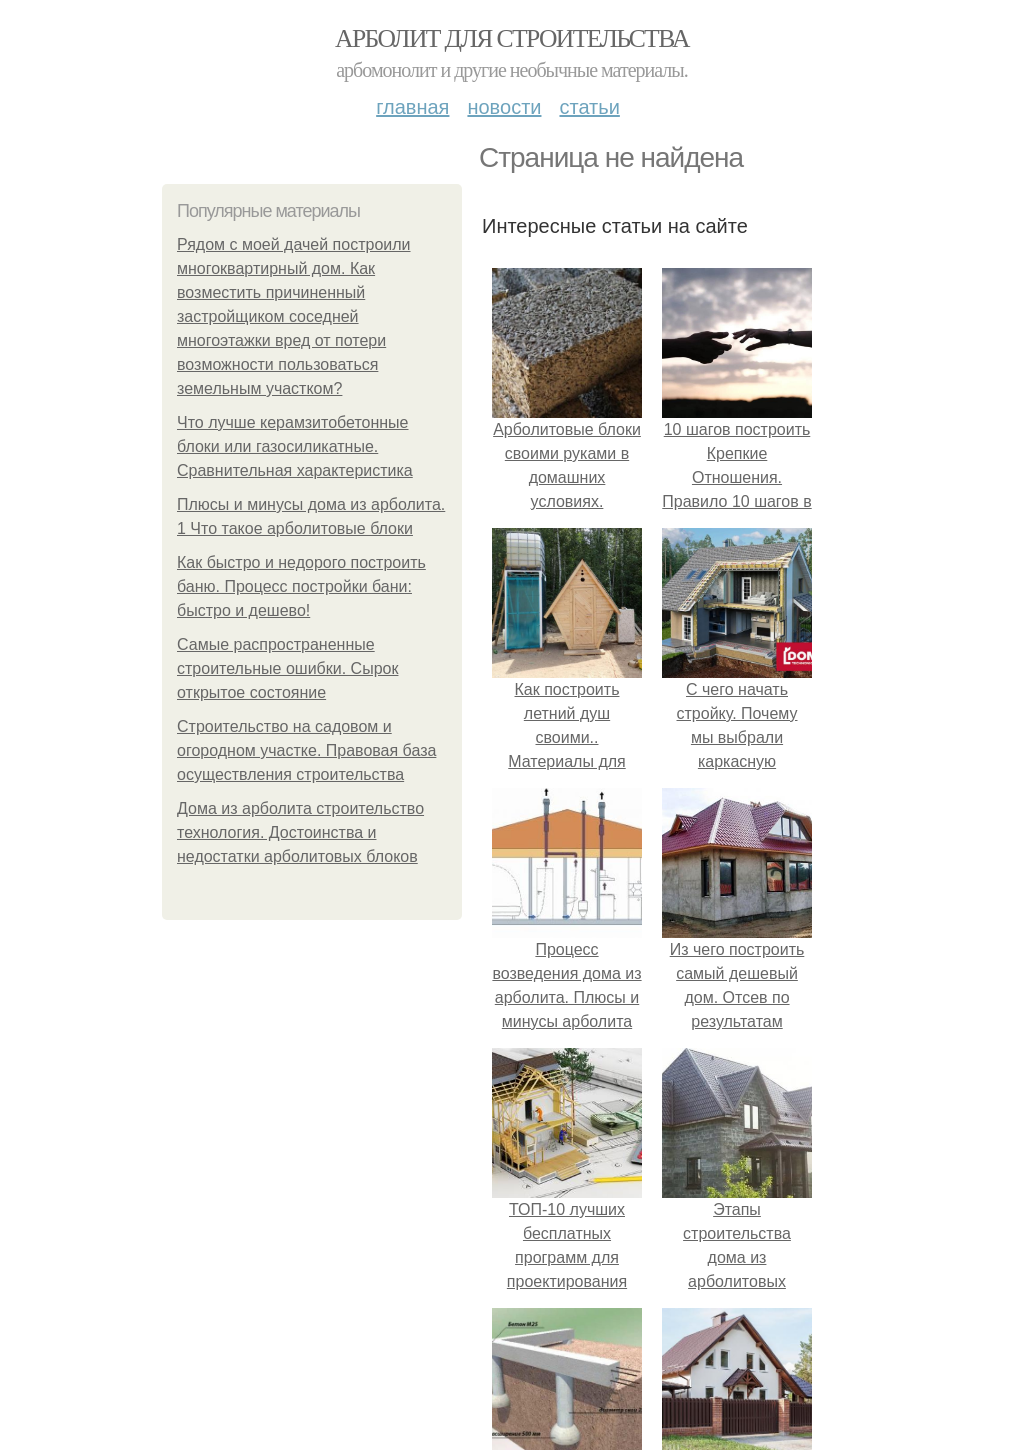 The width and height of the screenshot is (1024, 1450). What do you see at coordinates (589, 107) in the screenshot?
I see `Статьи` at bounding box center [589, 107].